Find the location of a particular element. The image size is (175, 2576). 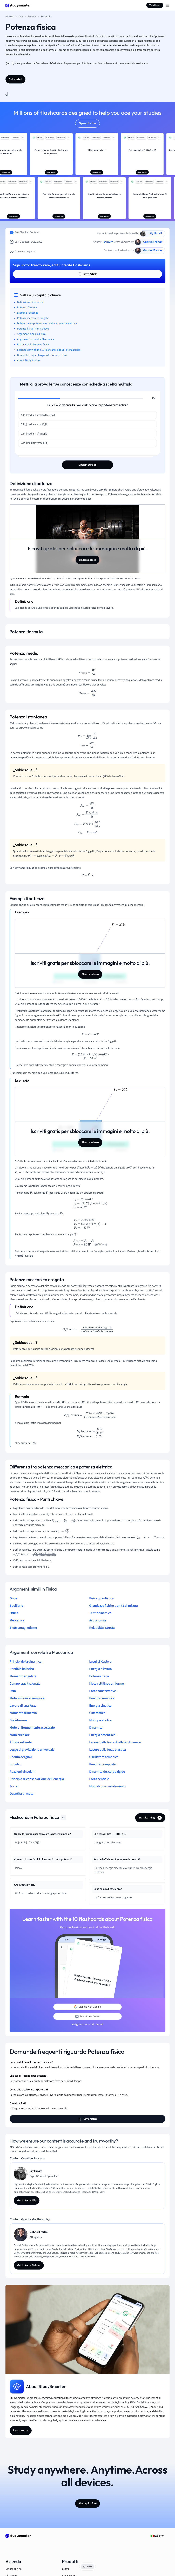

Caduta dei gravi is located at coordinates (21, 1757).